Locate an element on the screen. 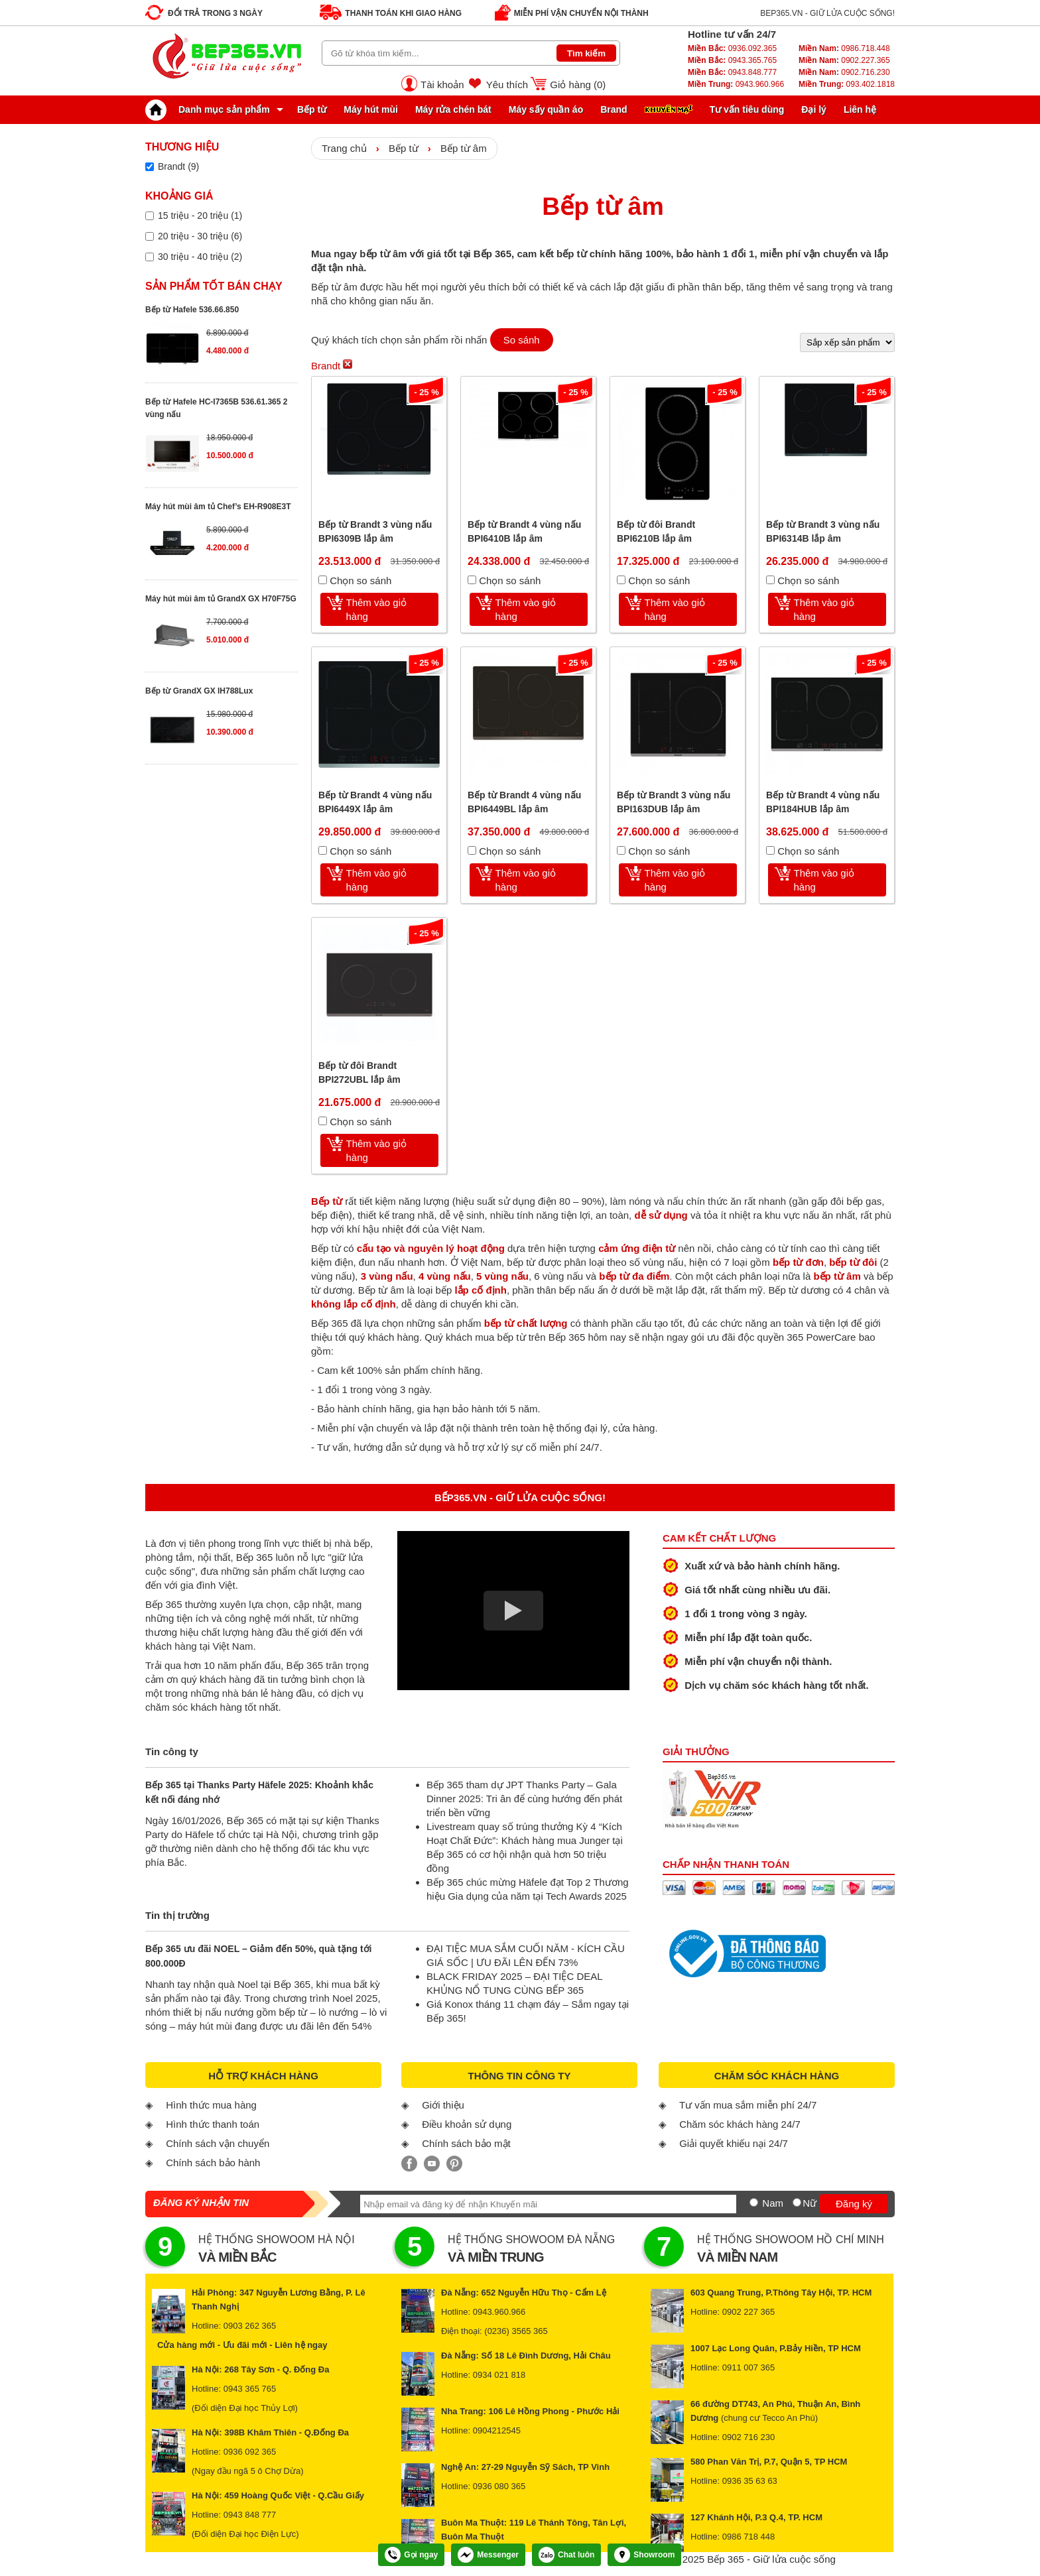  0986 718 448 is located at coordinates (748, 2537).